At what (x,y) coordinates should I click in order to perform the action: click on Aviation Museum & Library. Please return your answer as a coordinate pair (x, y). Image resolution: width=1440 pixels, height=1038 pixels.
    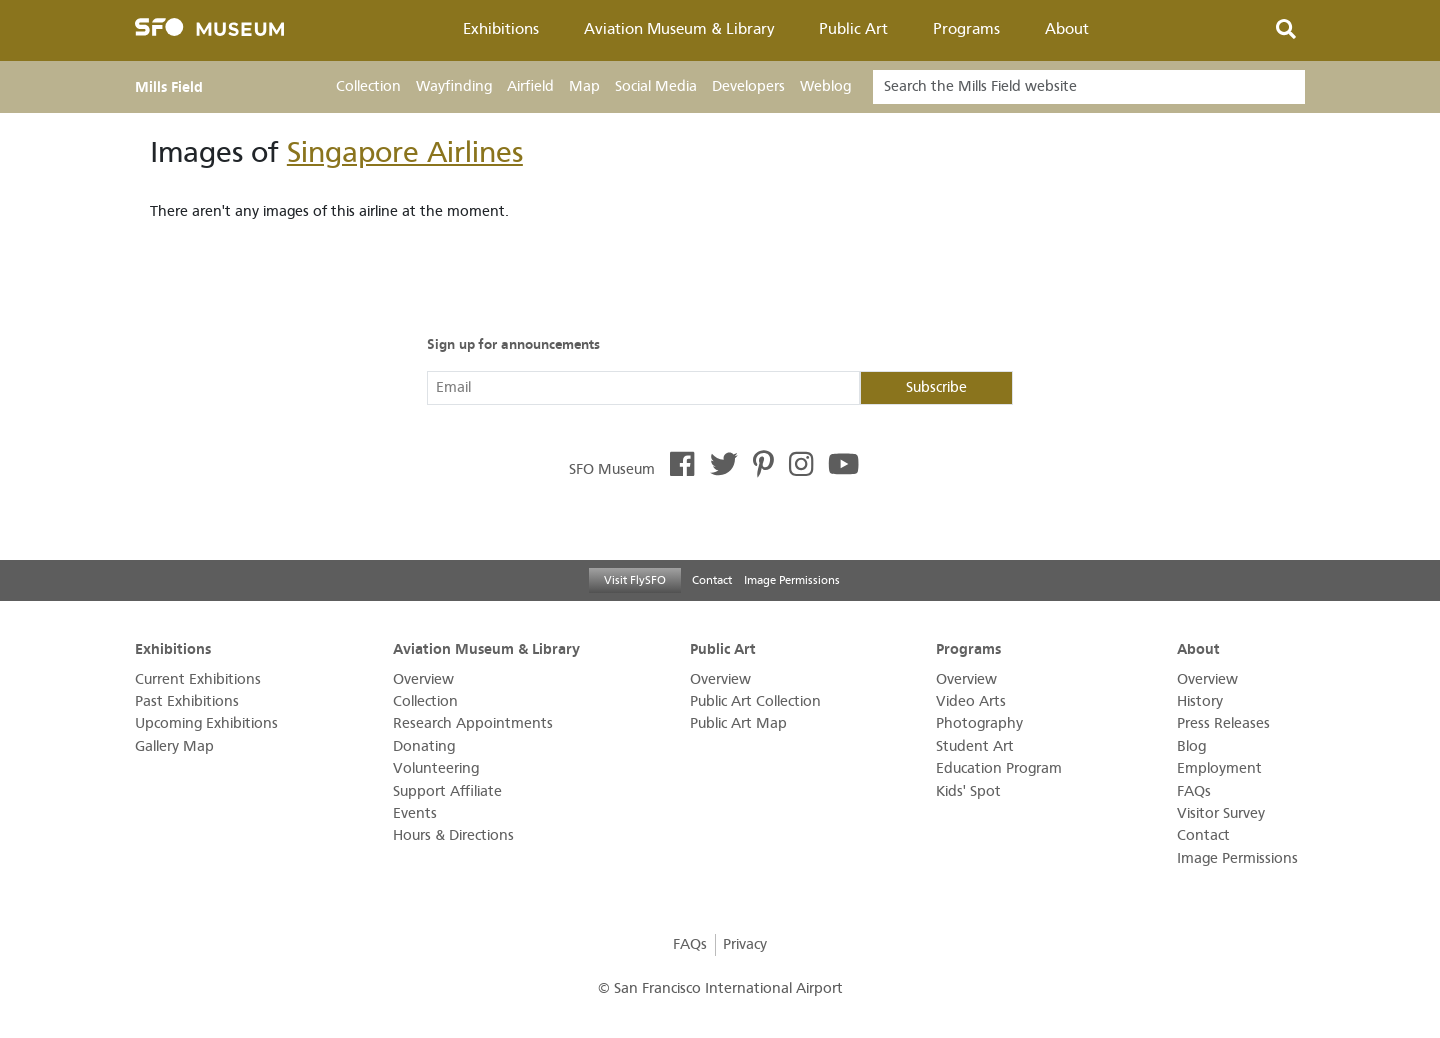
    Looking at the image, I should click on (679, 29).